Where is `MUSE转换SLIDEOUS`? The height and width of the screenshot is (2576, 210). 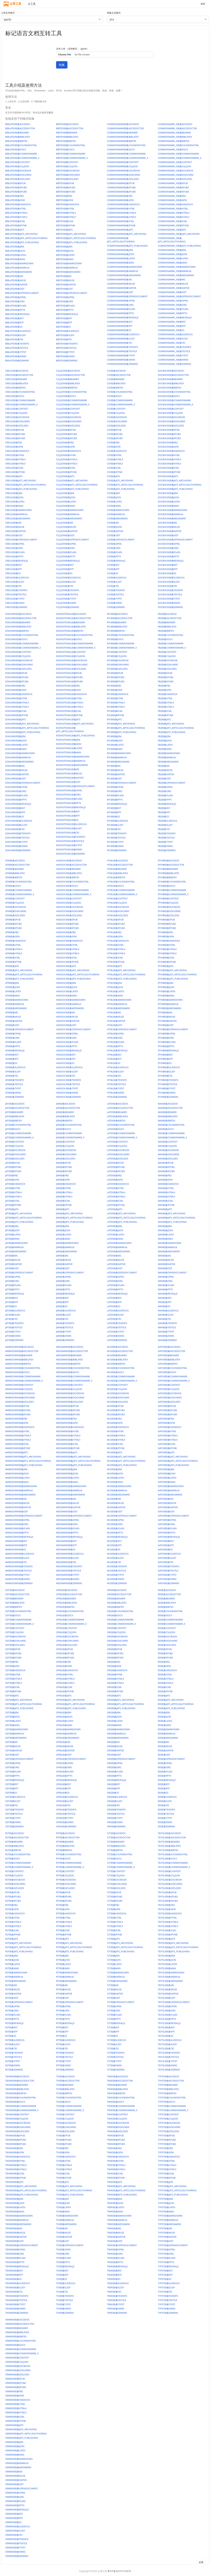 MUSE转换SLIDEOUS is located at coordinates (118, 1553).